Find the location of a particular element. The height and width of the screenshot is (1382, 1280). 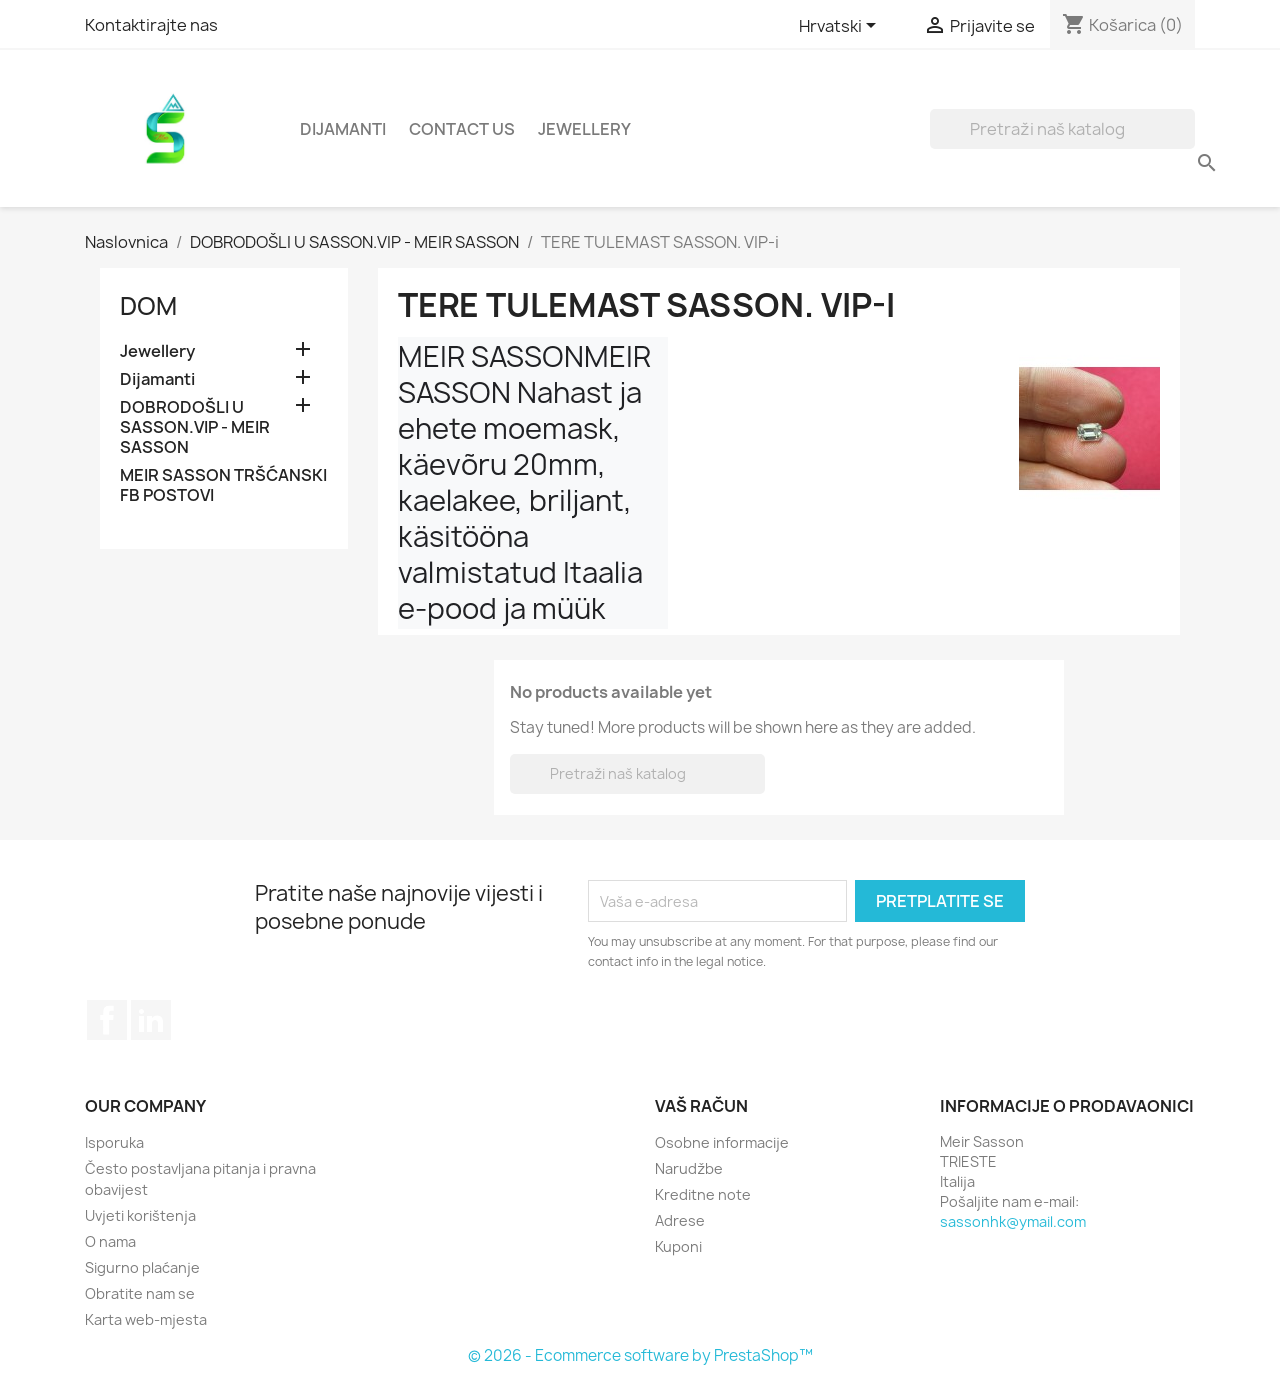

Adrese is located at coordinates (680, 1220).